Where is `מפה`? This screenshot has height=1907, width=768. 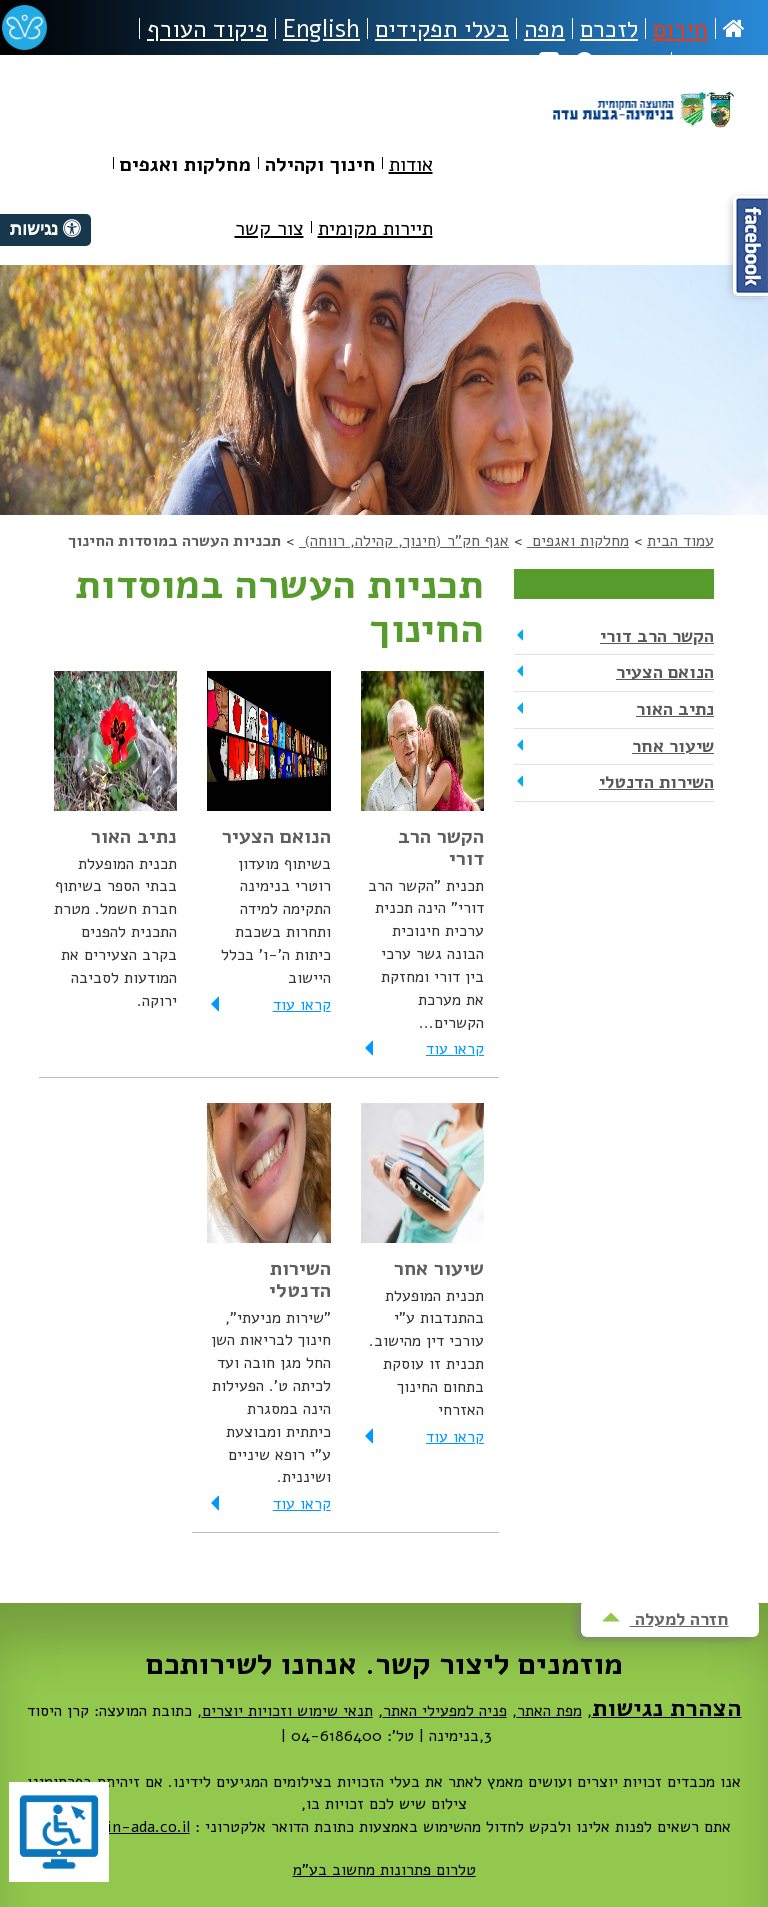
מפה is located at coordinates (544, 29).